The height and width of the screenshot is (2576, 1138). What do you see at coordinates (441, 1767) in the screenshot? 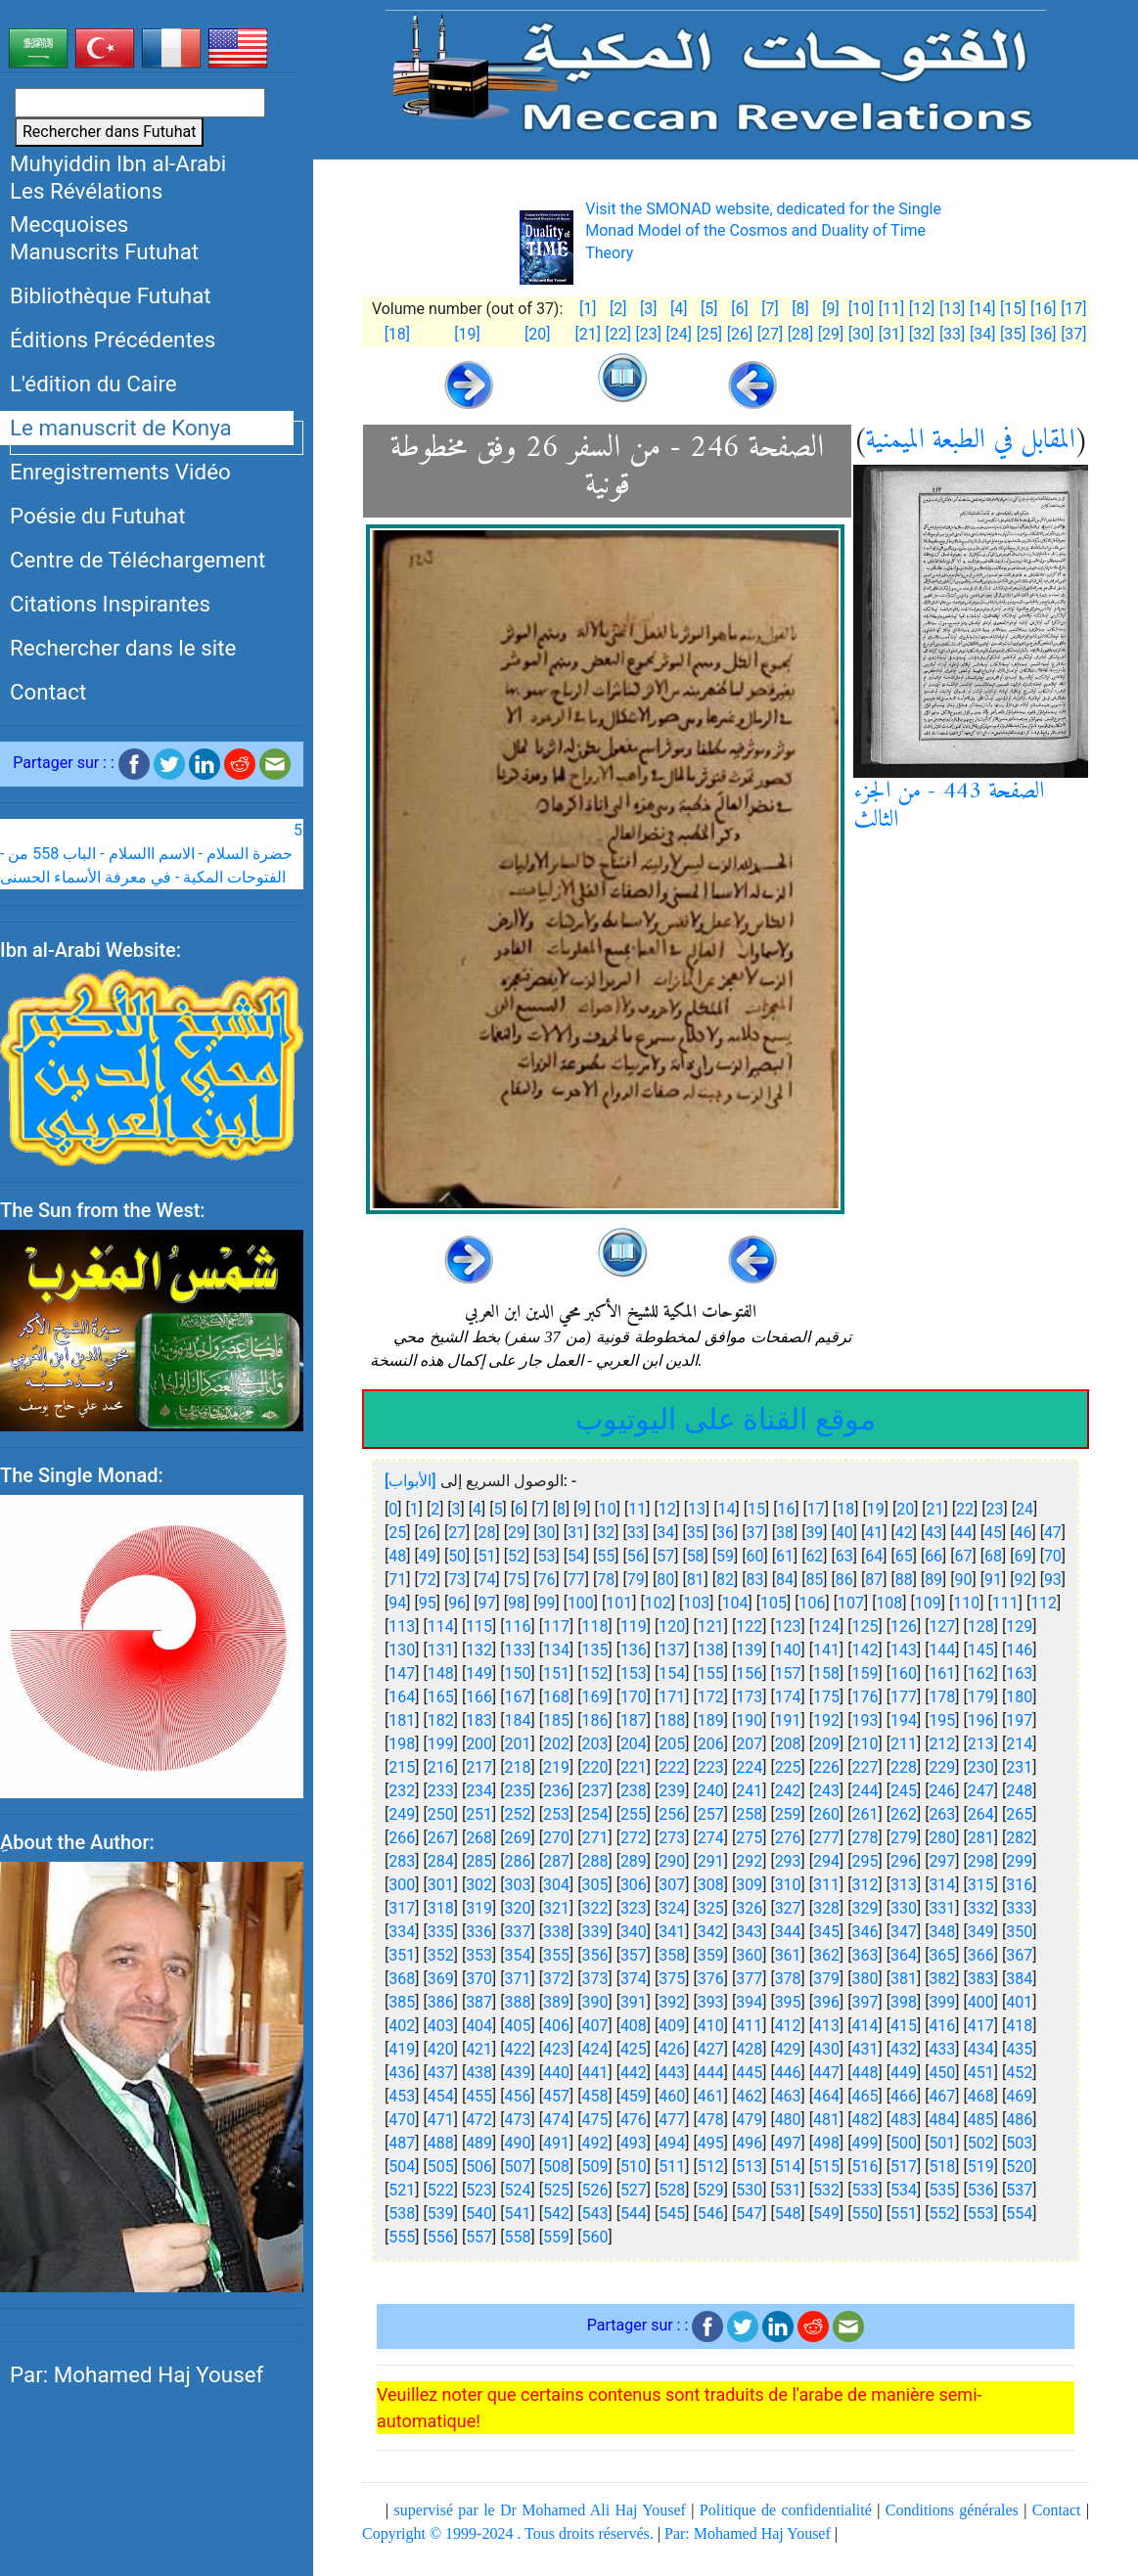
I see `216` at bounding box center [441, 1767].